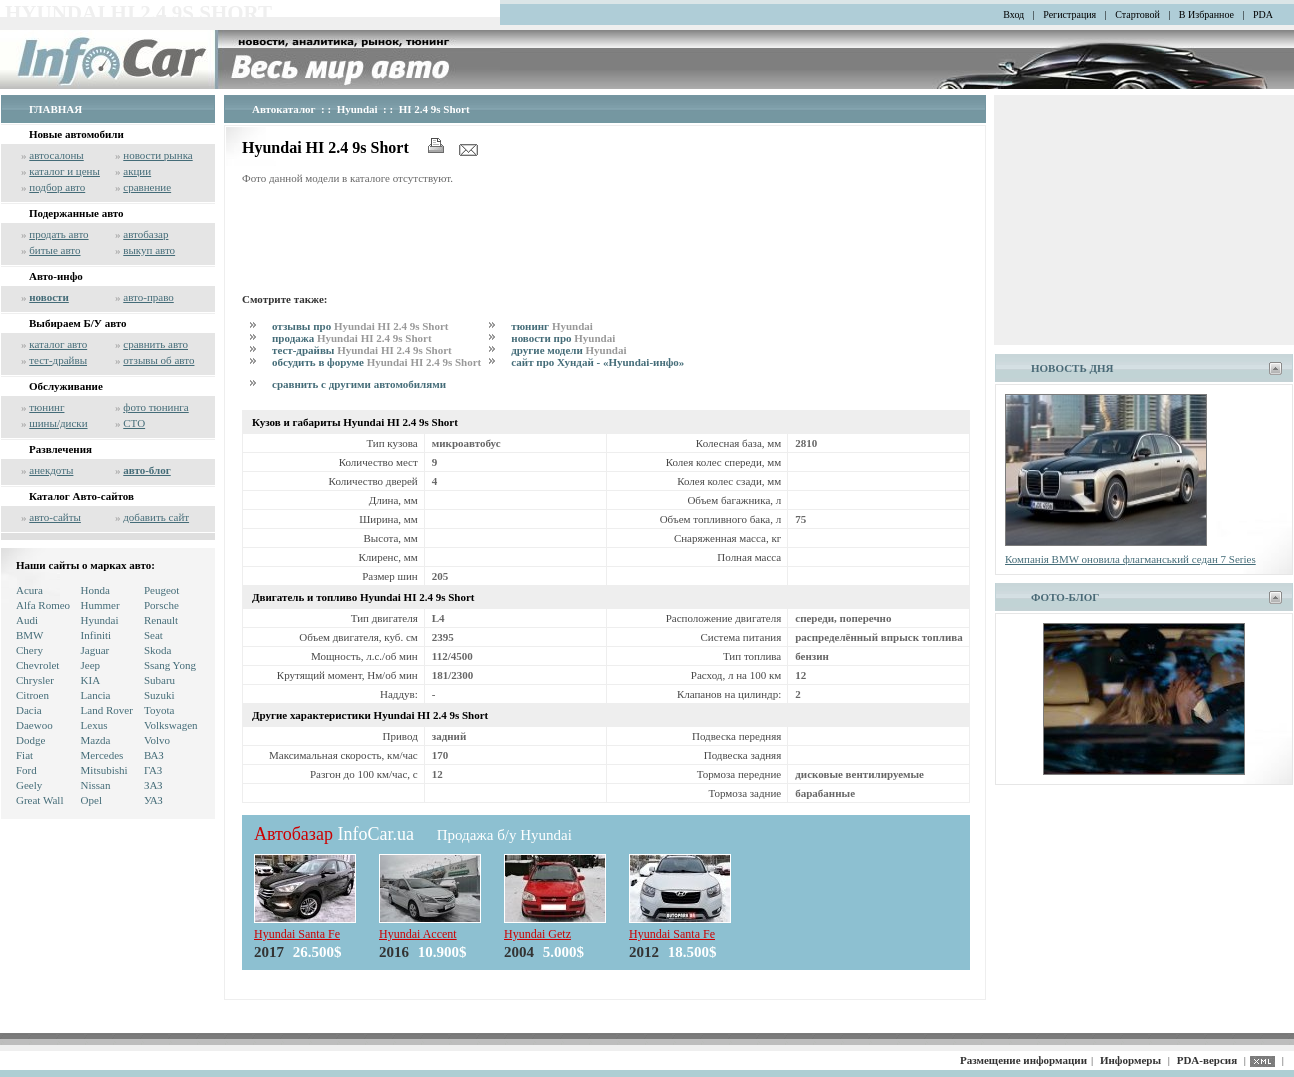  What do you see at coordinates (102, 755) in the screenshot?
I see `Mercedes` at bounding box center [102, 755].